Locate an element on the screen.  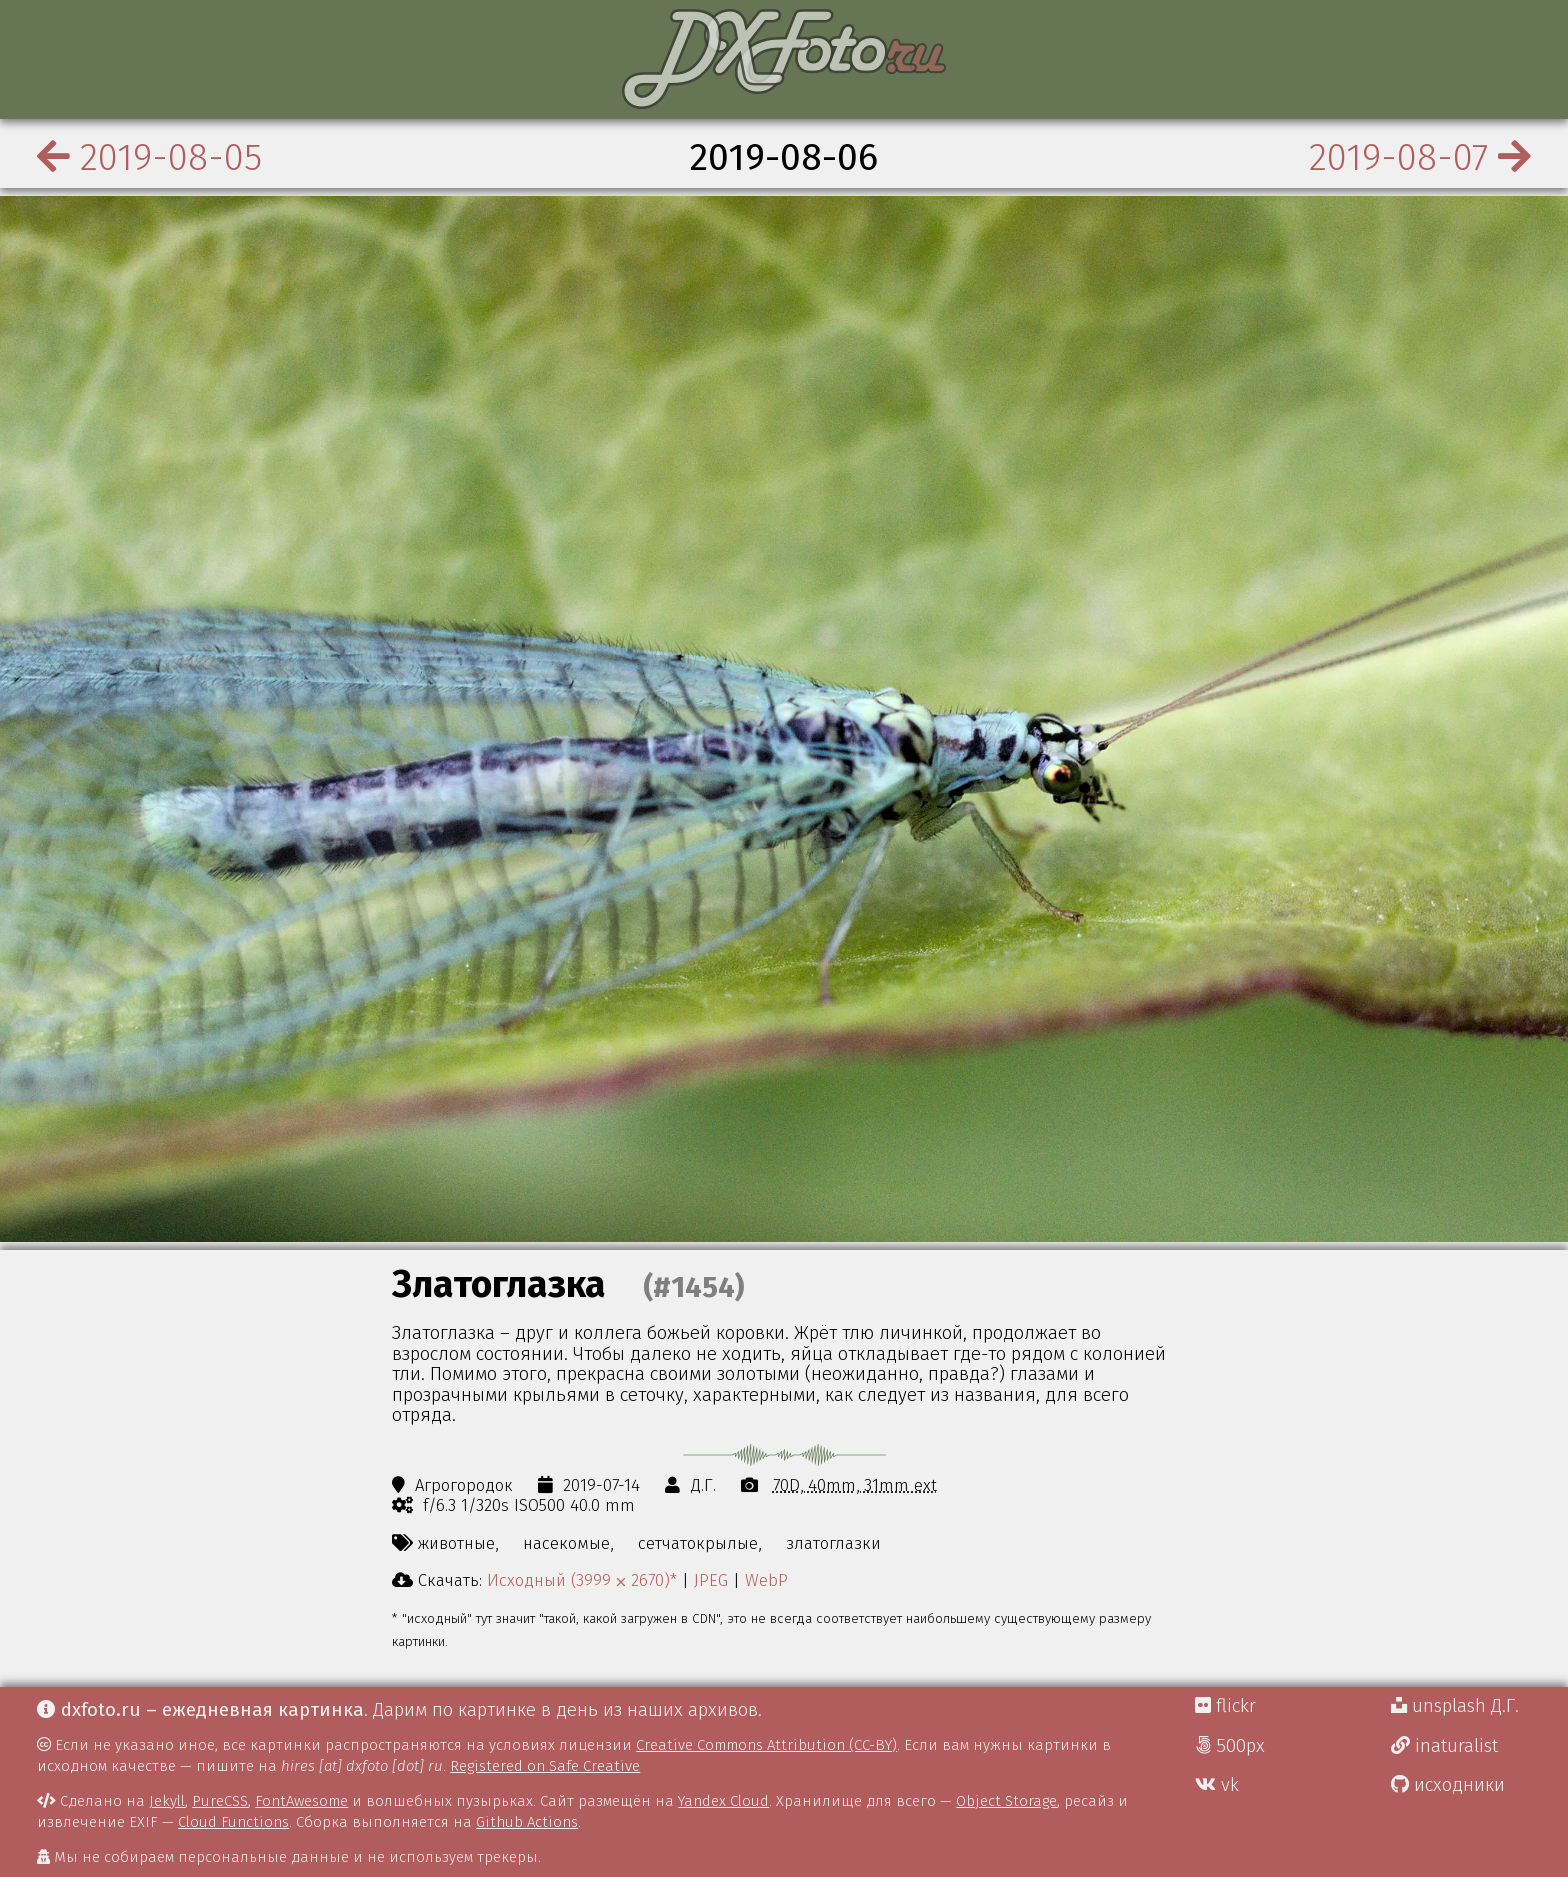
FontAwesome is located at coordinates (301, 1801).